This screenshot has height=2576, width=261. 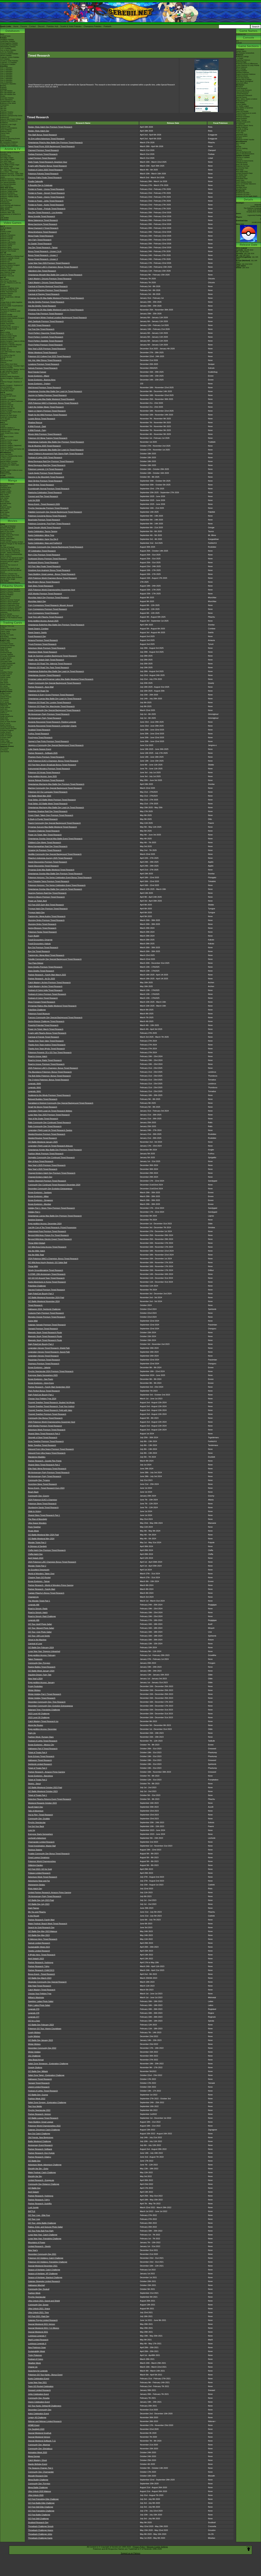 What do you see at coordinates (7, 159) in the screenshot?
I see `The Orange League` at bounding box center [7, 159].